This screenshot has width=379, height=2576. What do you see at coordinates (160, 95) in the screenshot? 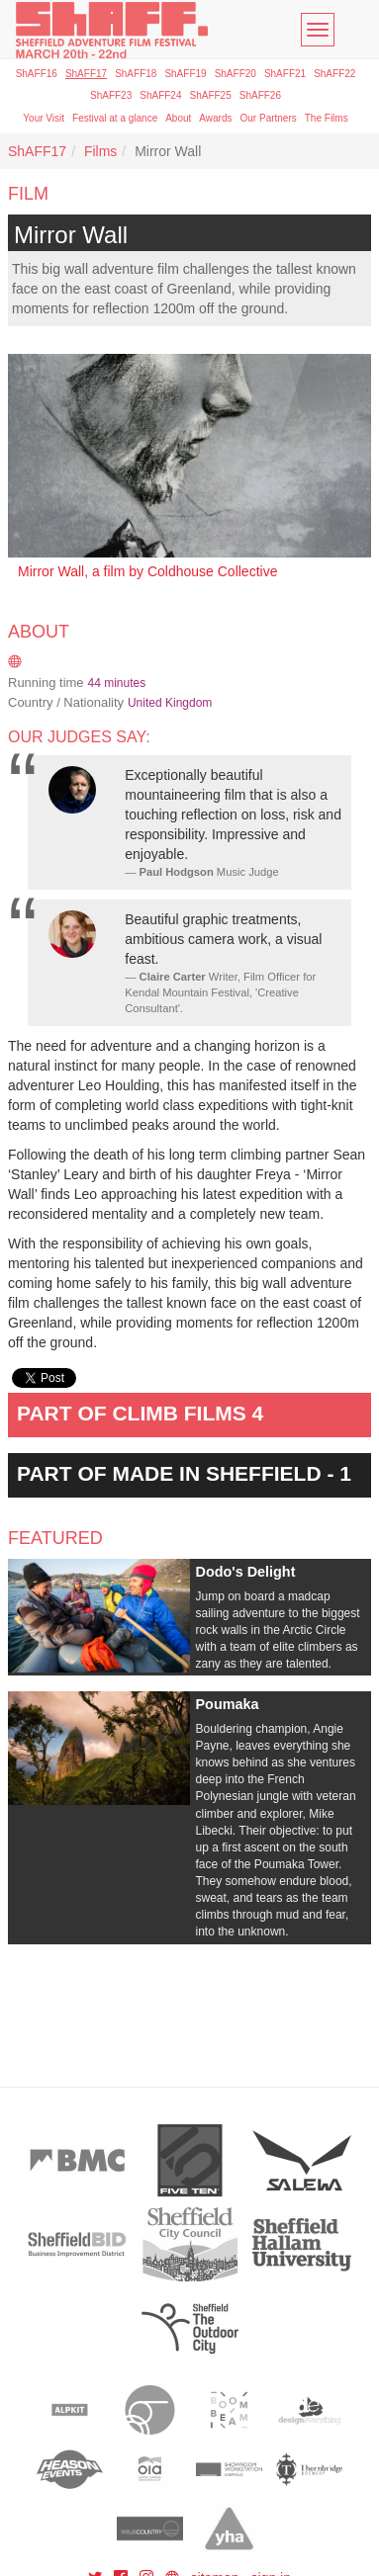
I see `ShAFF24` at bounding box center [160, 95].